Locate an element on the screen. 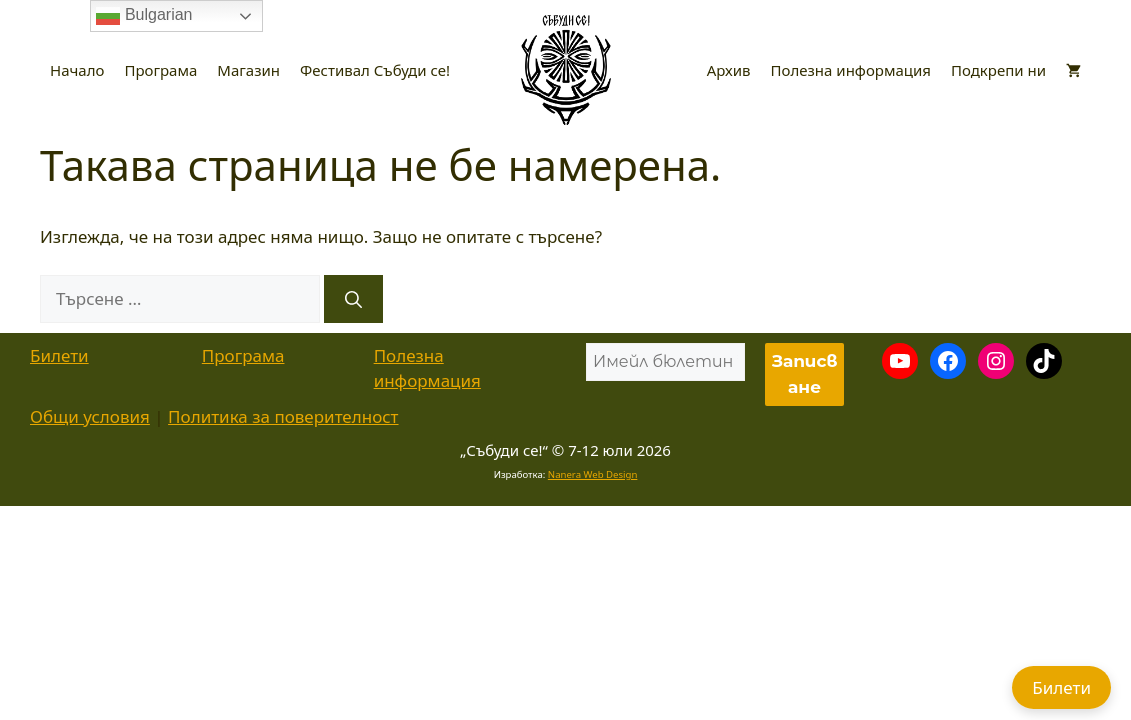 This screenshot has height=720, width=1131. Магазин is located at coordinates (248, 70).